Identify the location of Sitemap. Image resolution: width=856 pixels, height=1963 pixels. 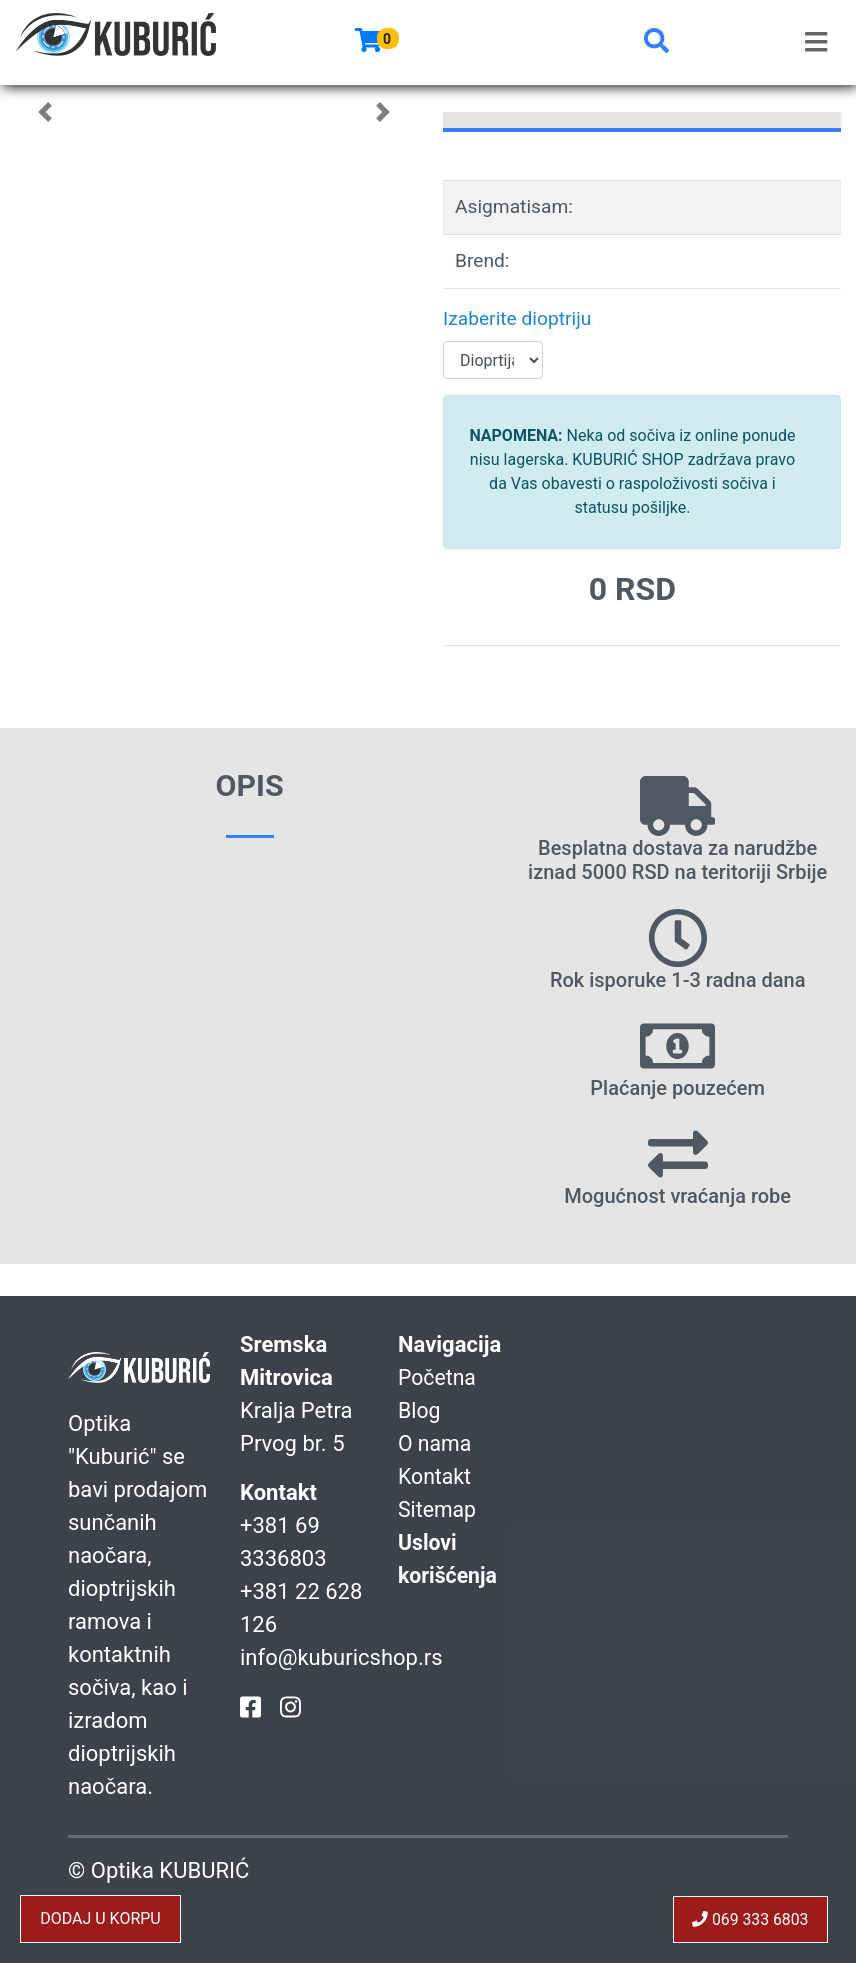
(438, 1509).